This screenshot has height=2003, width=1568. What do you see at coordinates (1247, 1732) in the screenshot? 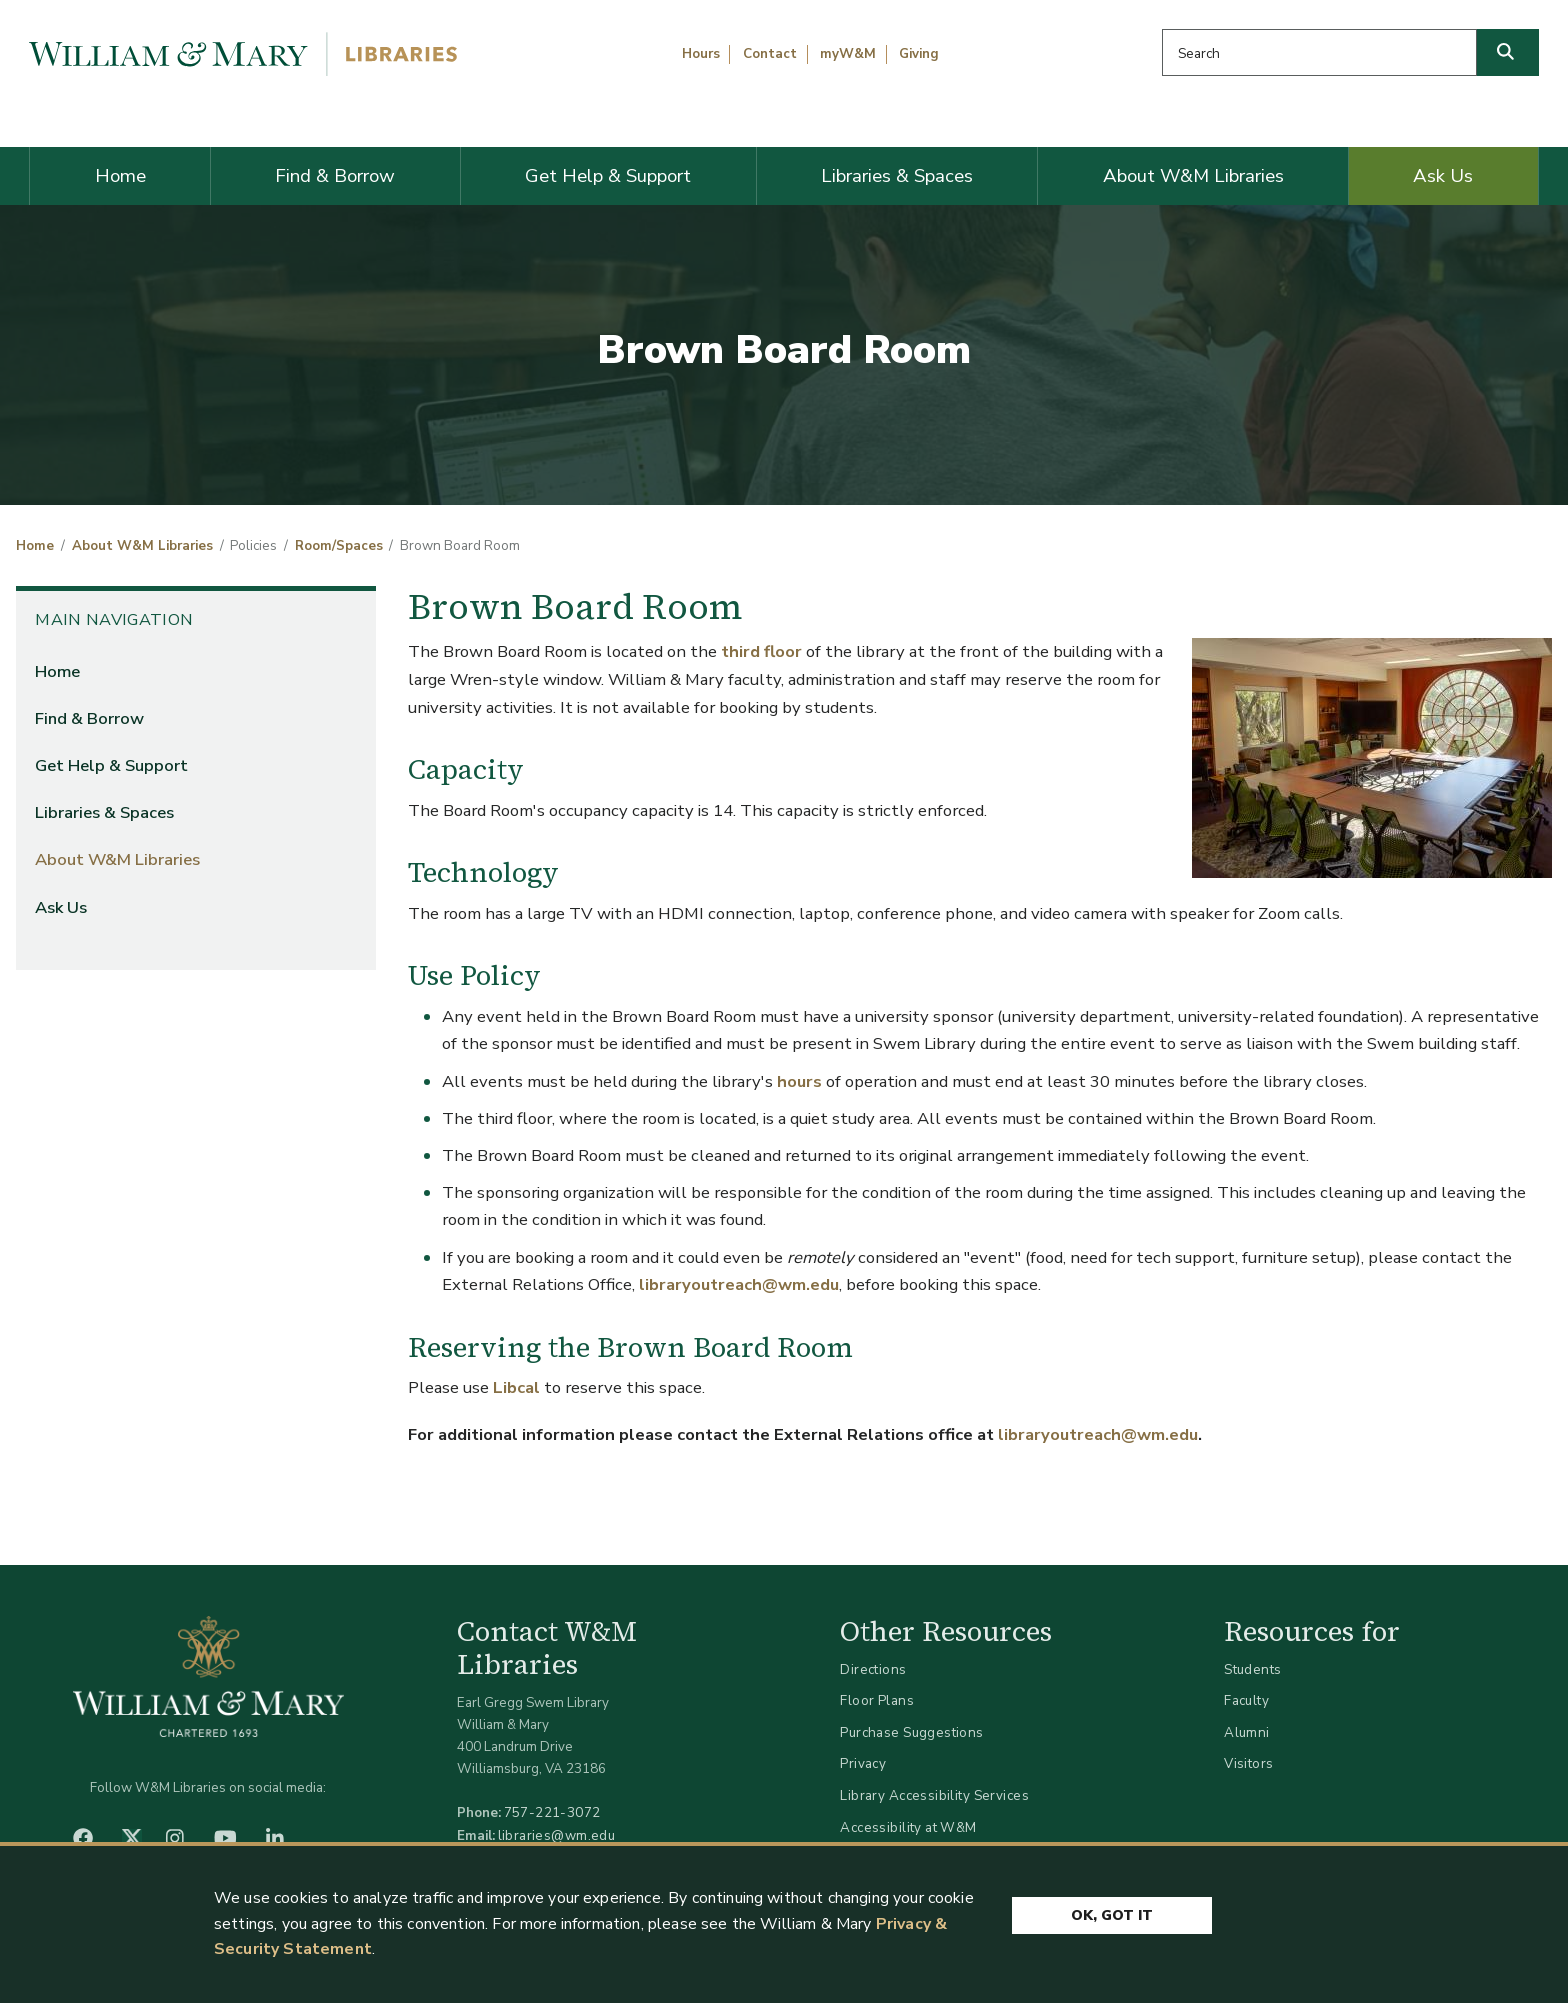
I see `Alumni` at bounding box center [1247, 1732].